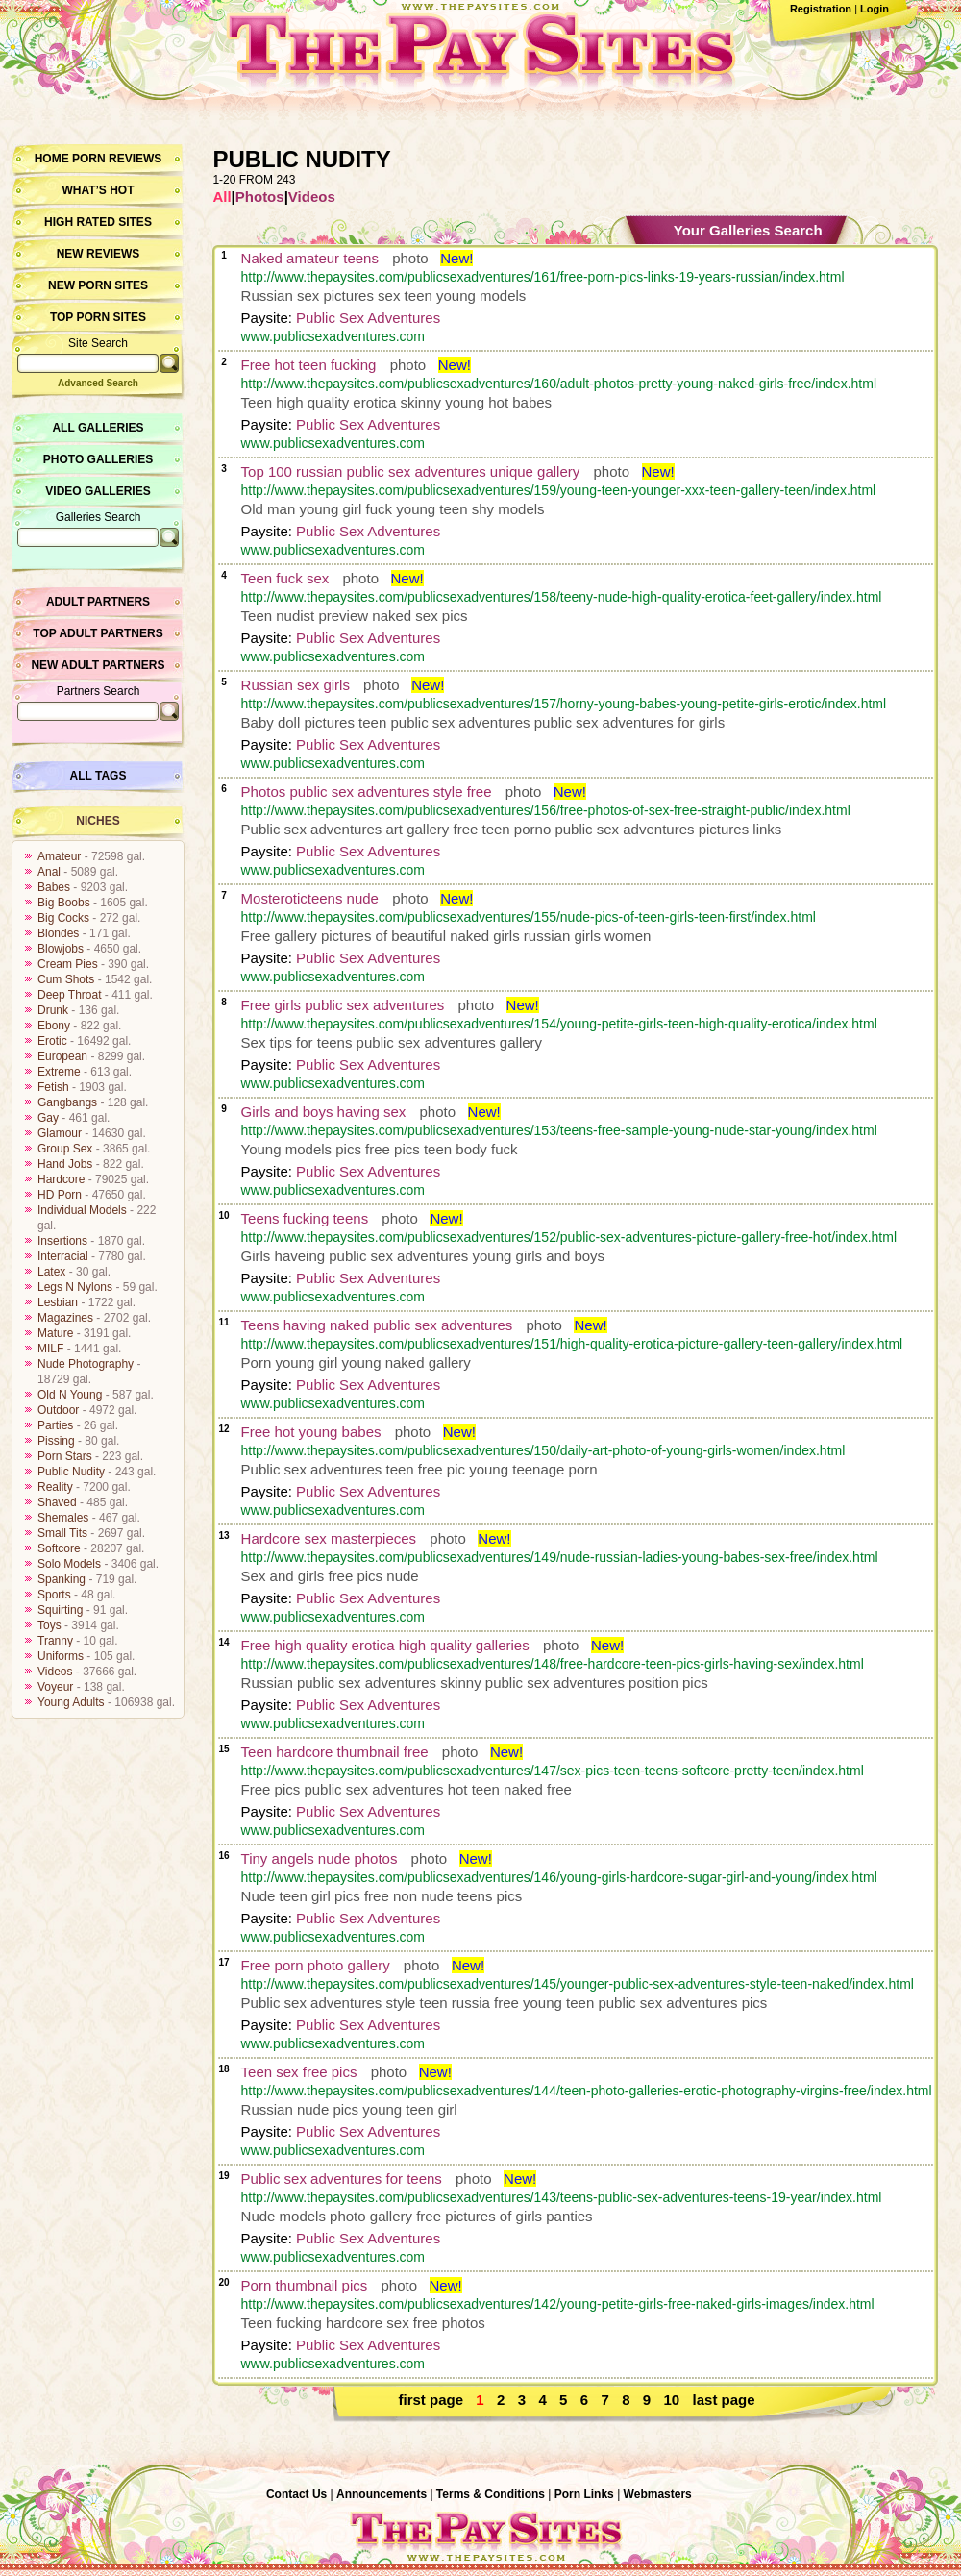 Image resolution: width=961 pixels, height=2576 pixels. Describe the element at coordinates (381, 2494) in the screenshot. I see `Announcements` at that location.